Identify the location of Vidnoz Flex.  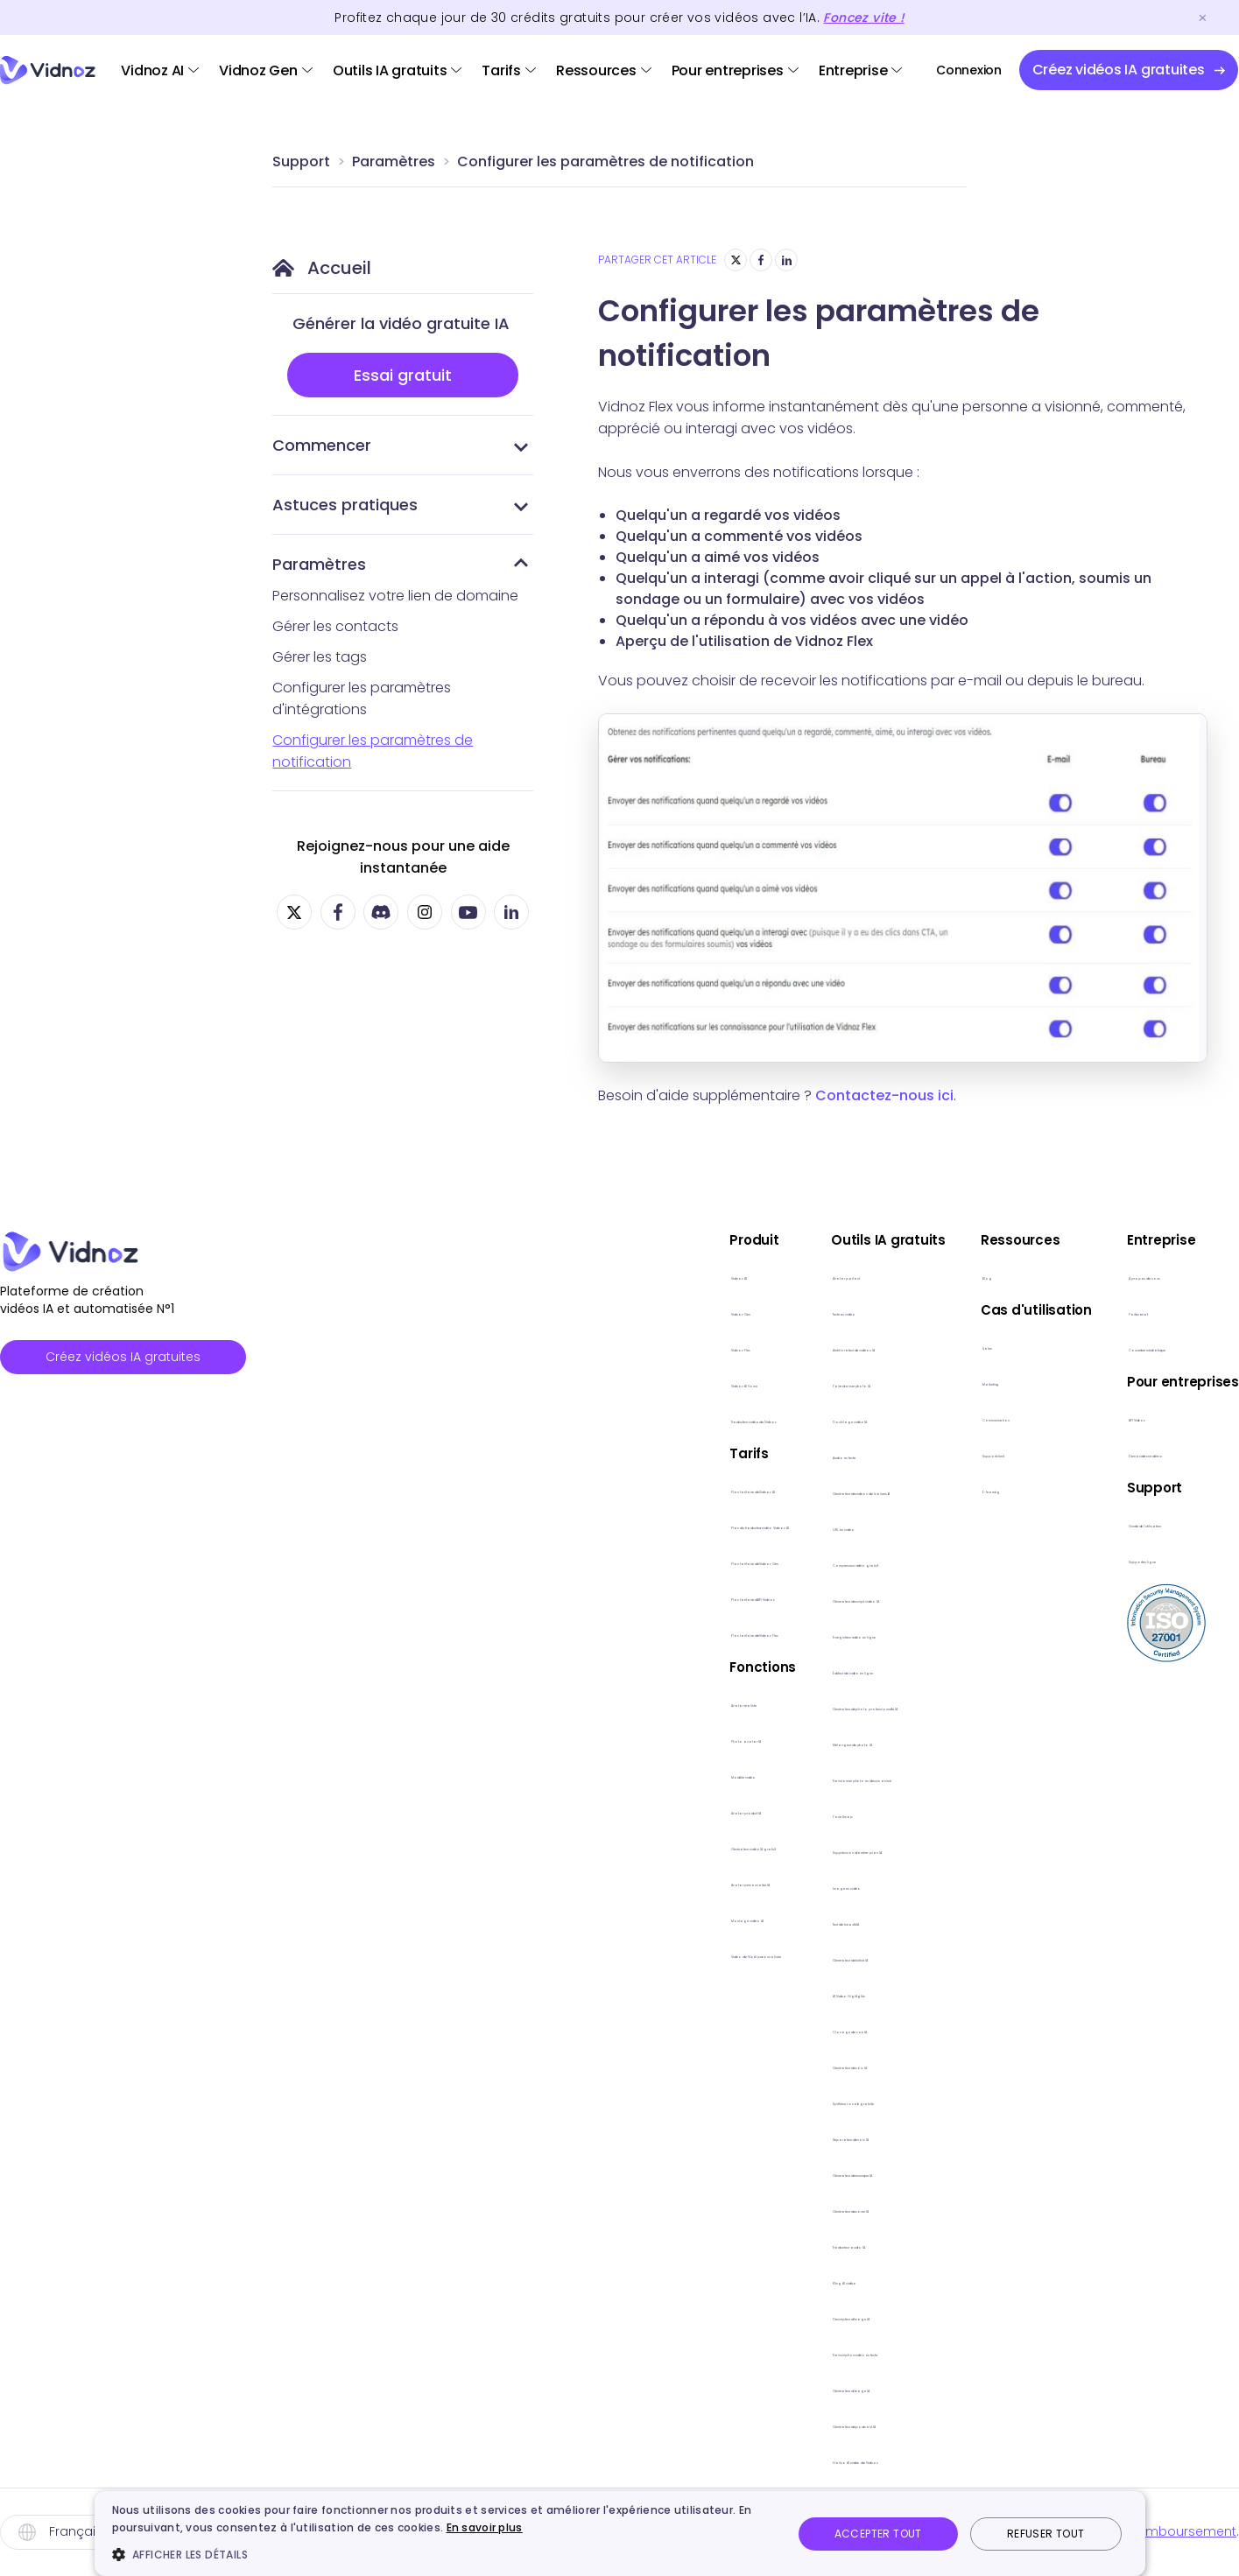
(446, 1347).